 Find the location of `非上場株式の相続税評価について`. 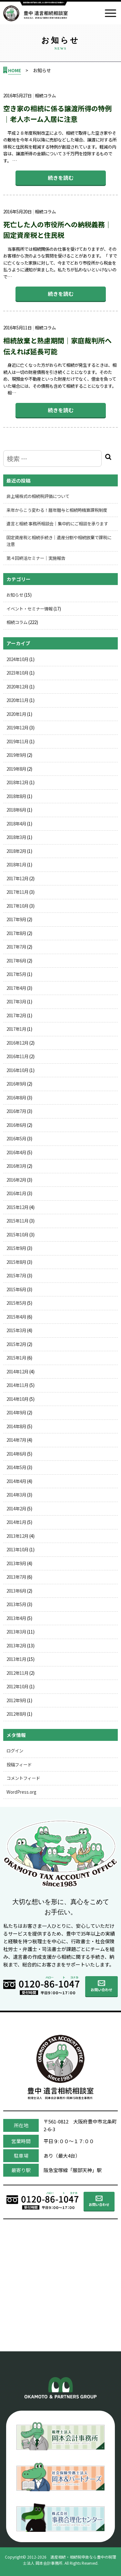

非上場株式の相続税評価について is located at coordinates (37, 496).